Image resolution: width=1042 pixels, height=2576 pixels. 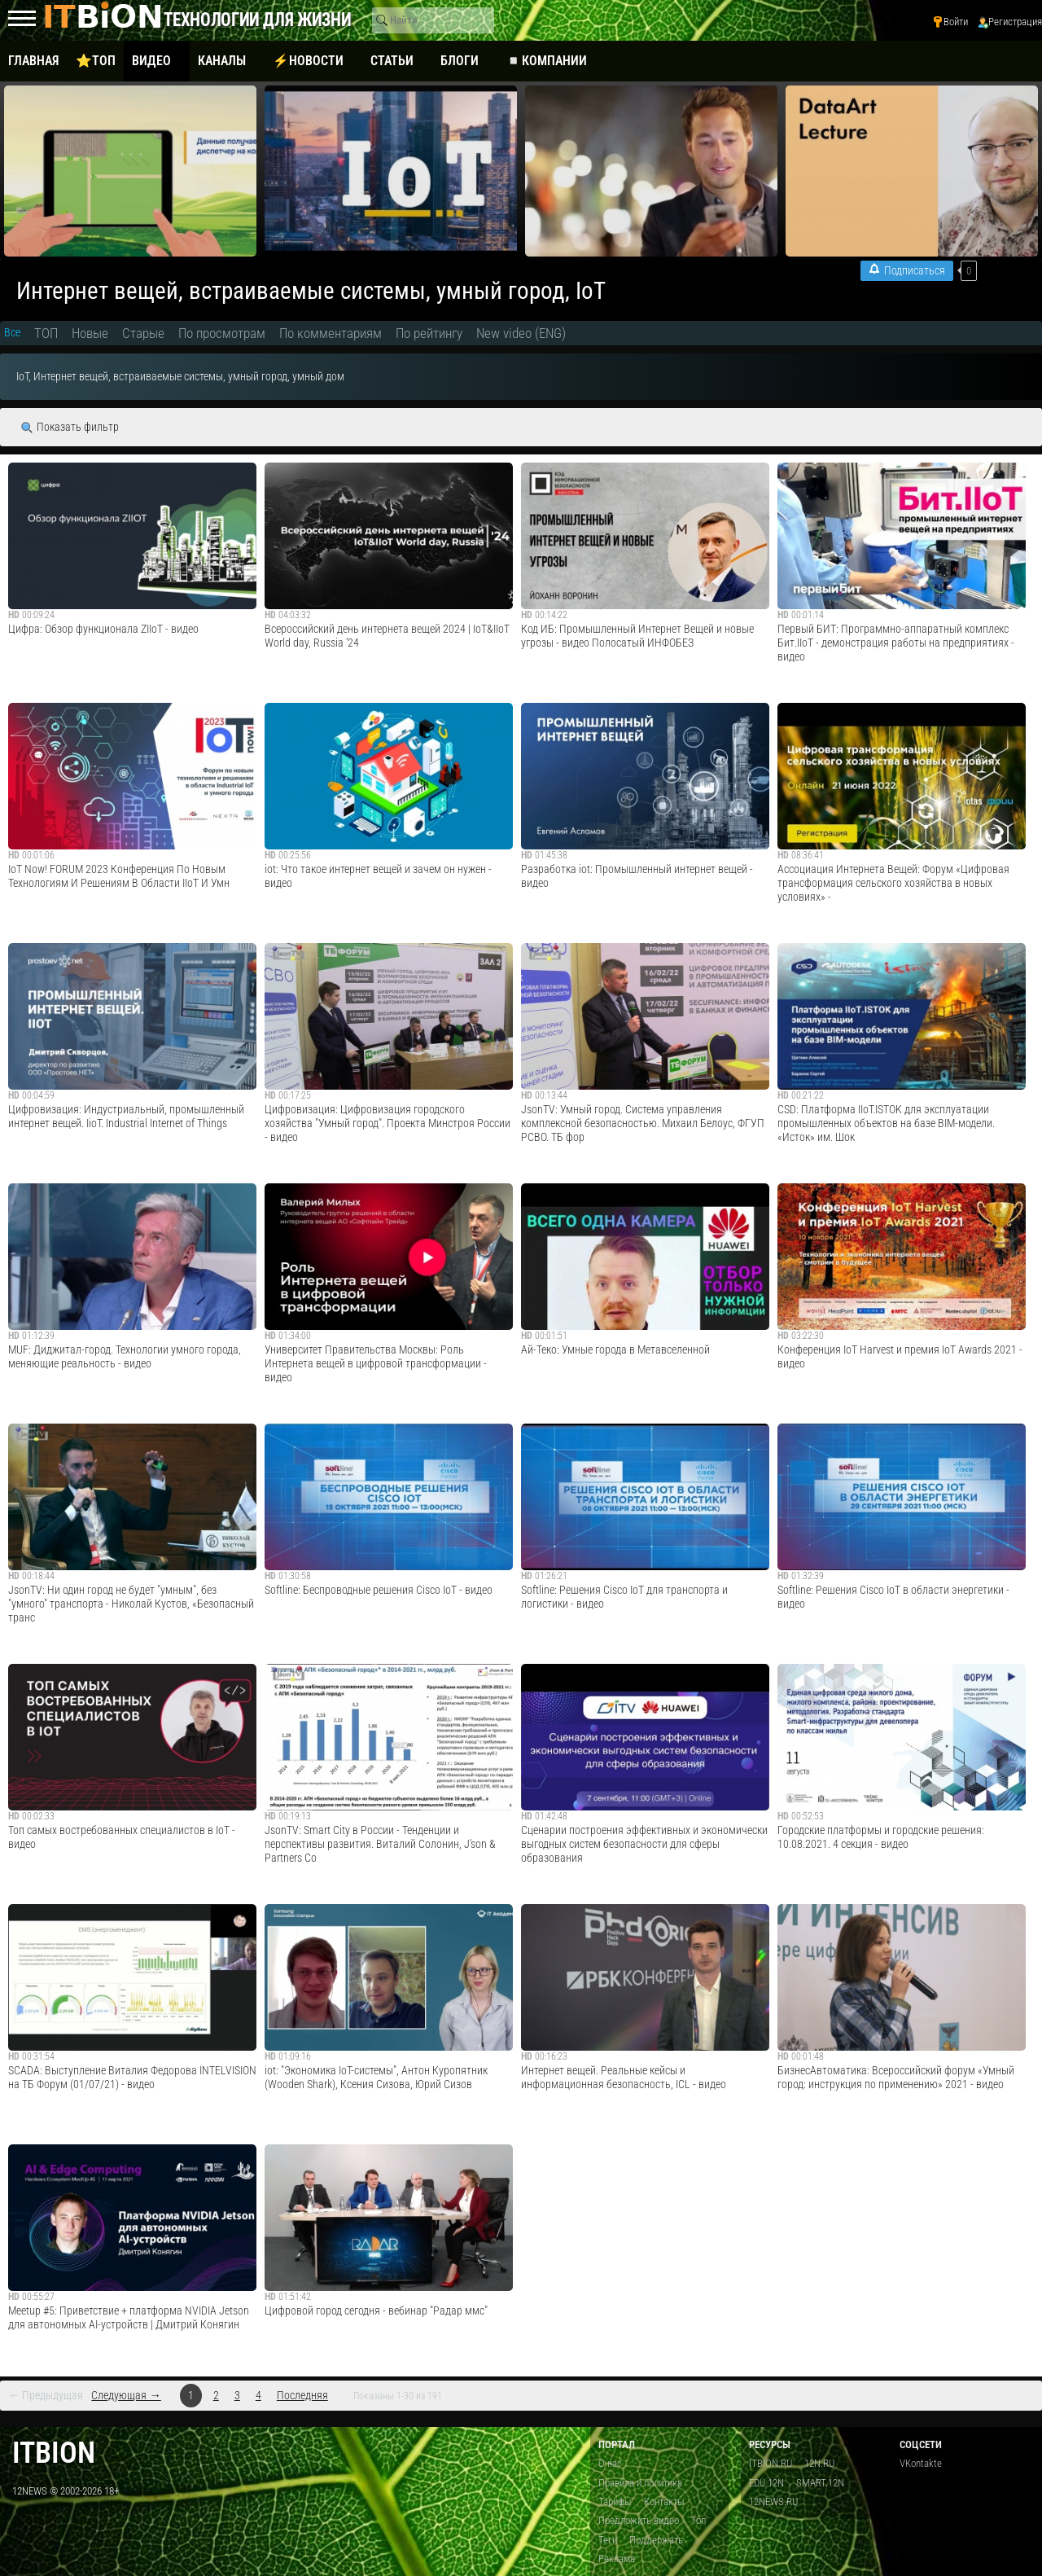 What do you see at coordinates (221, 333) in the screenshot?
I see `По просмотрам` at bounding box center [221, 333].